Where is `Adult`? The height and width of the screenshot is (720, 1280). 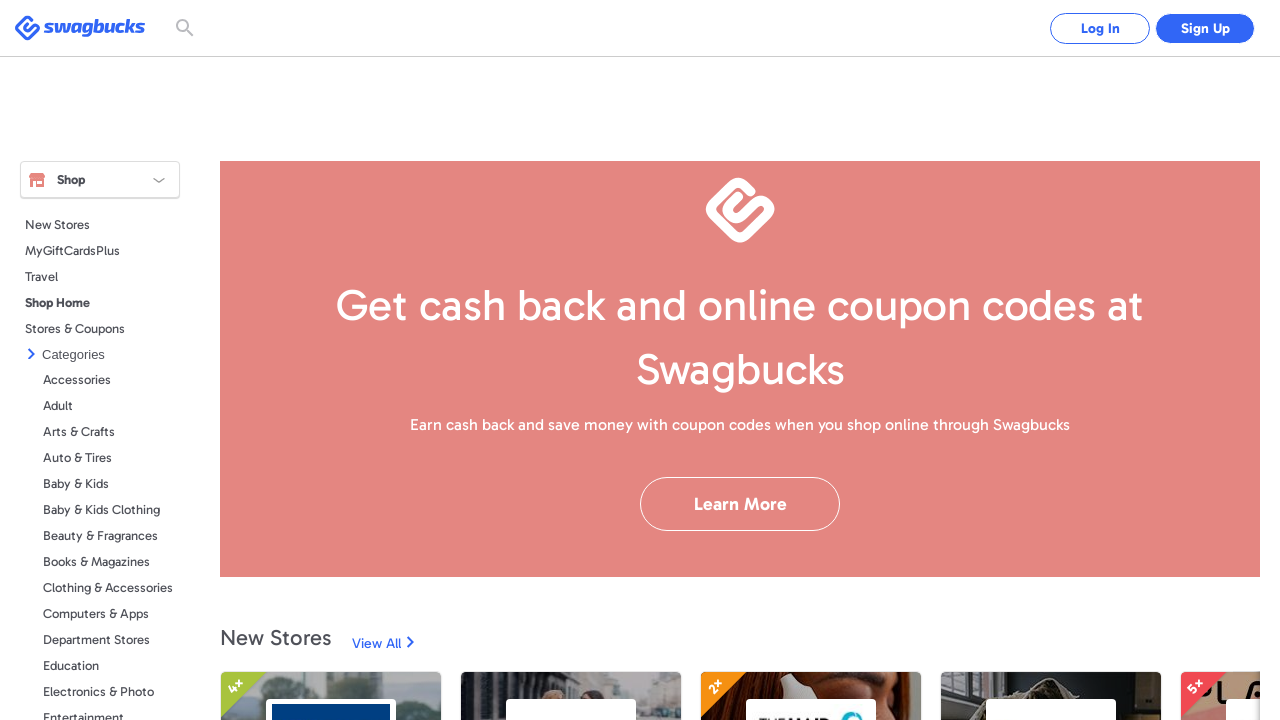 Adult is located at coordinates (58, 405).